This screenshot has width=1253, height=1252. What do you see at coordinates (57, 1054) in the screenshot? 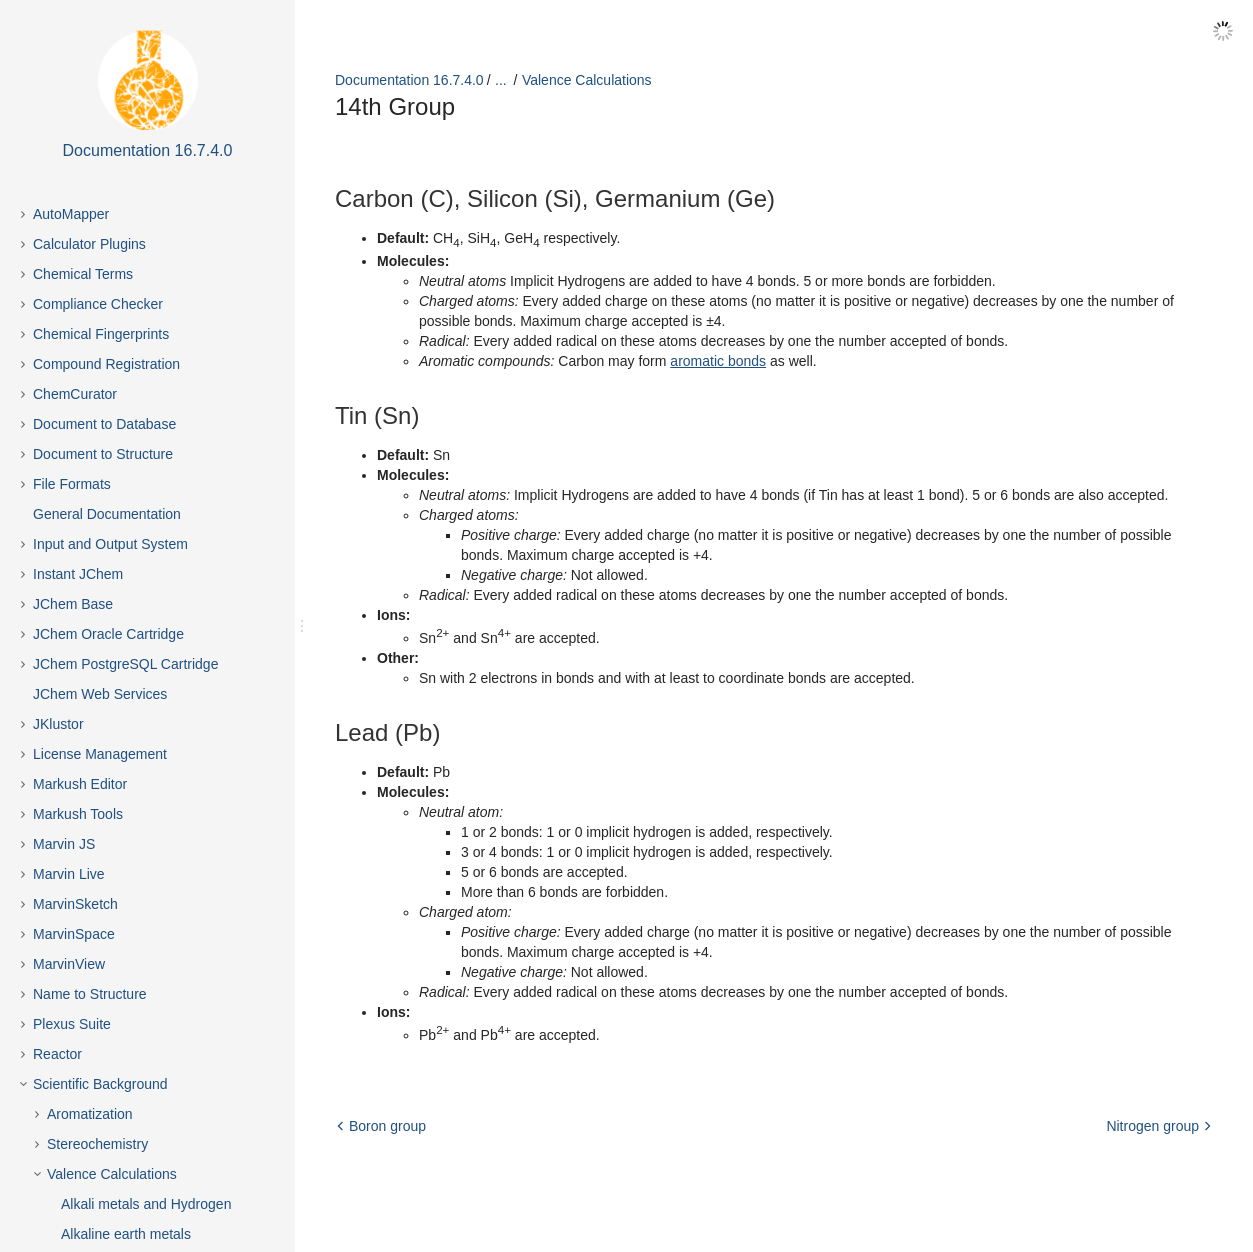
I see `Reactor` at bounding box center [57, 1054].